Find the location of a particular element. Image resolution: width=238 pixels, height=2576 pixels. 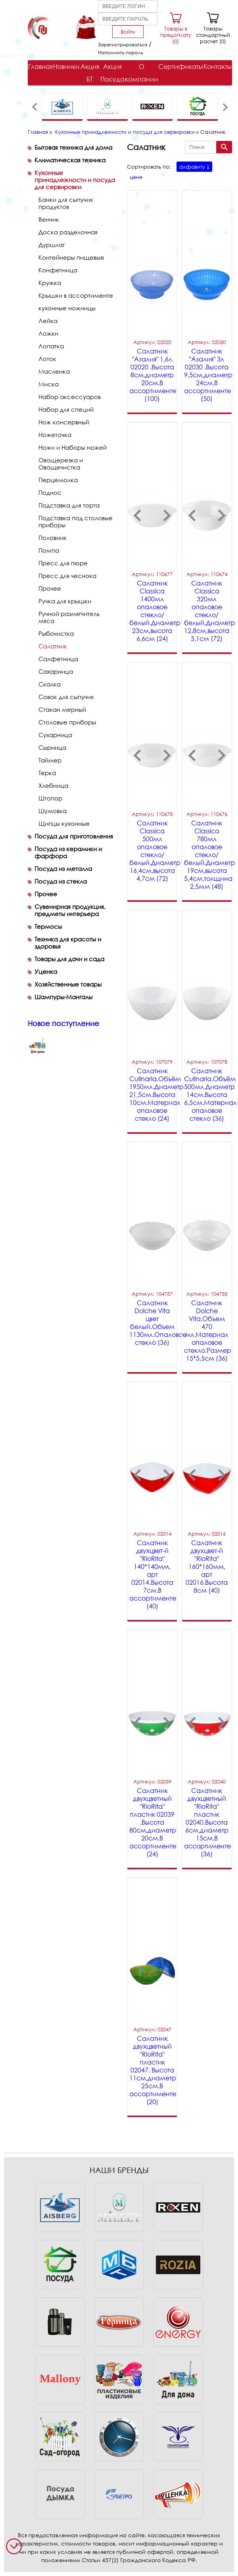

Столовые приборы is located at coordinates (67, 722).